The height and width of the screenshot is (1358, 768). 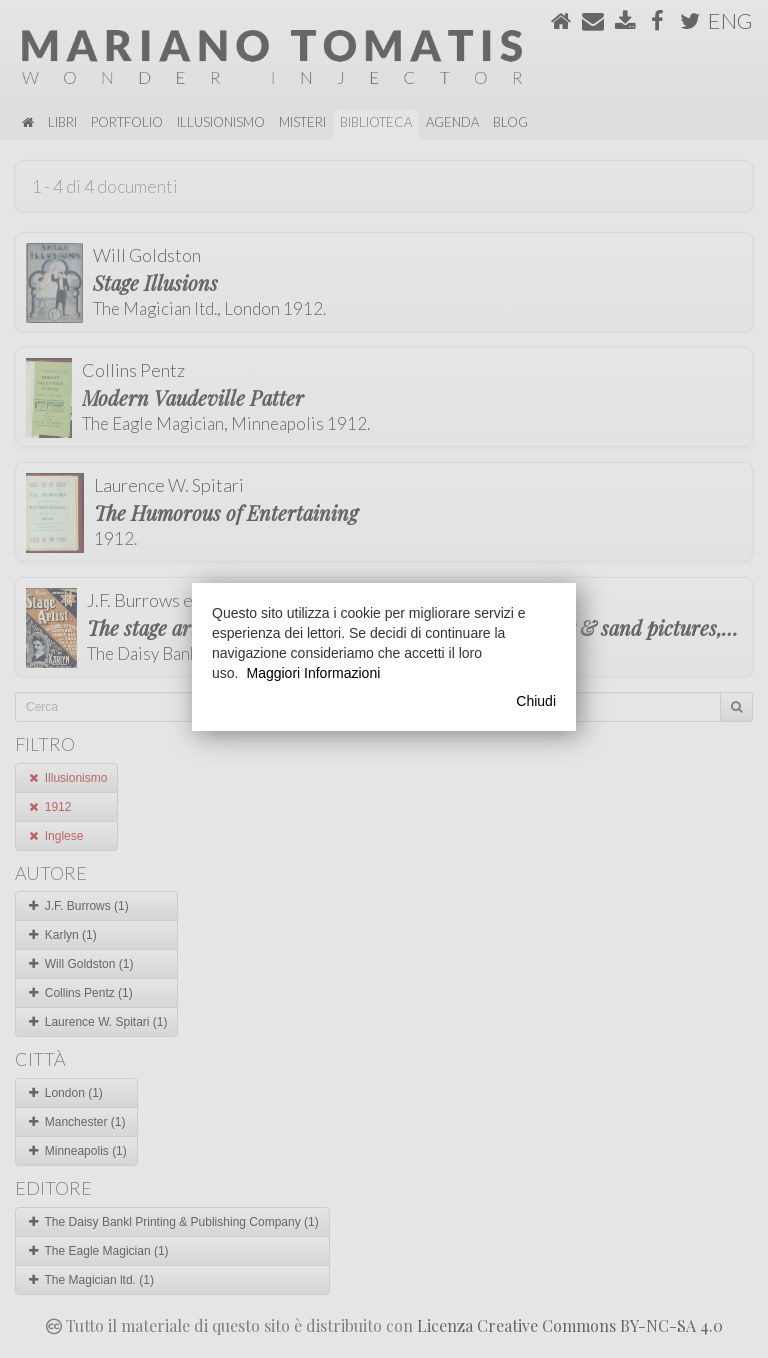 I want to click on Maggiori Informazioni, so click(x=313, y=673).